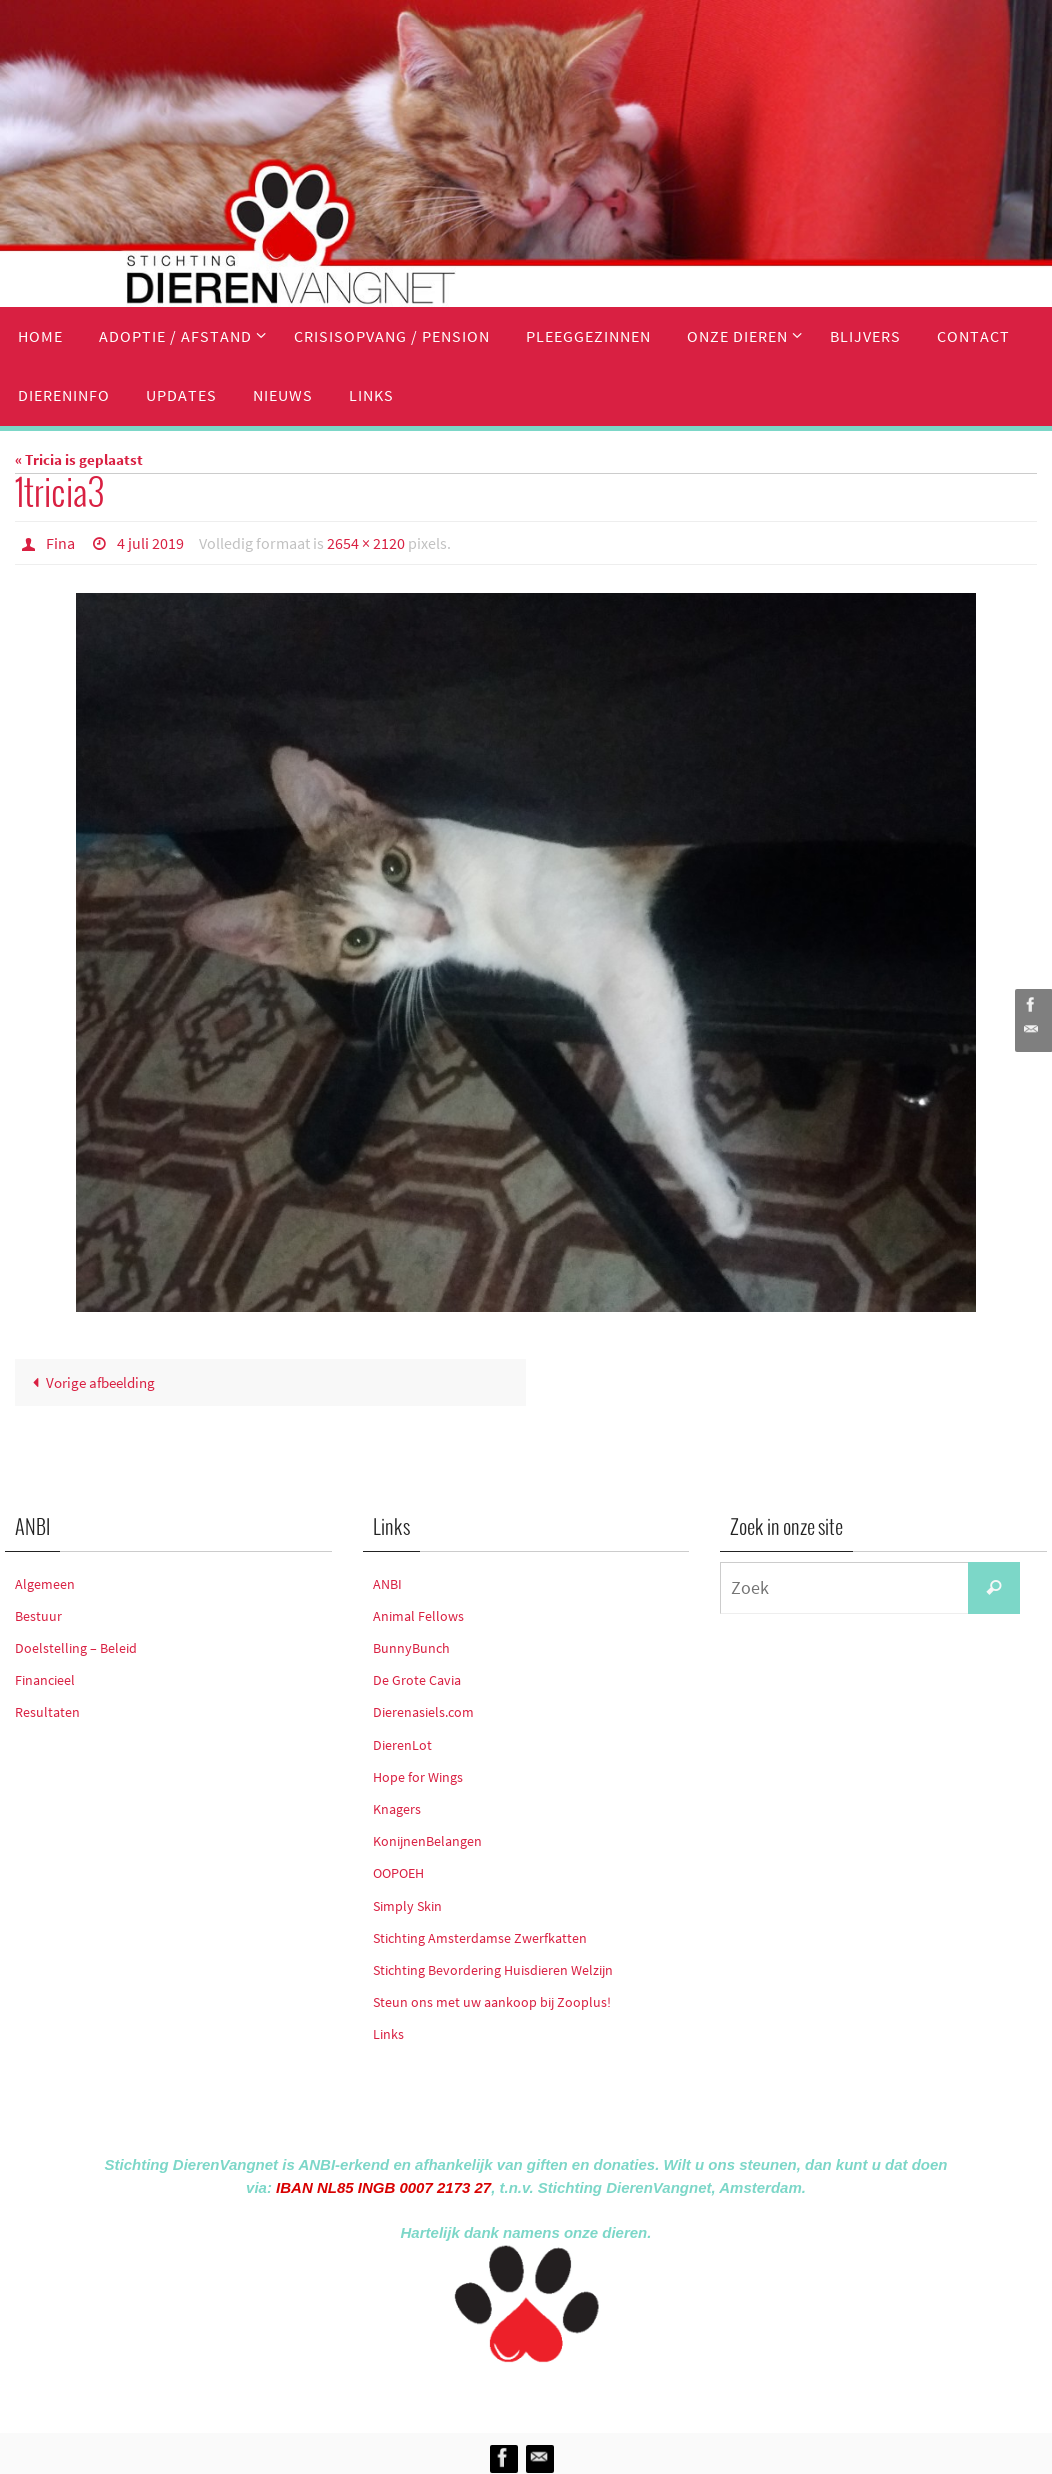  Describe the element at coordinates (398, 1873) in the screenshot. I see `OOPOEH` at that location.